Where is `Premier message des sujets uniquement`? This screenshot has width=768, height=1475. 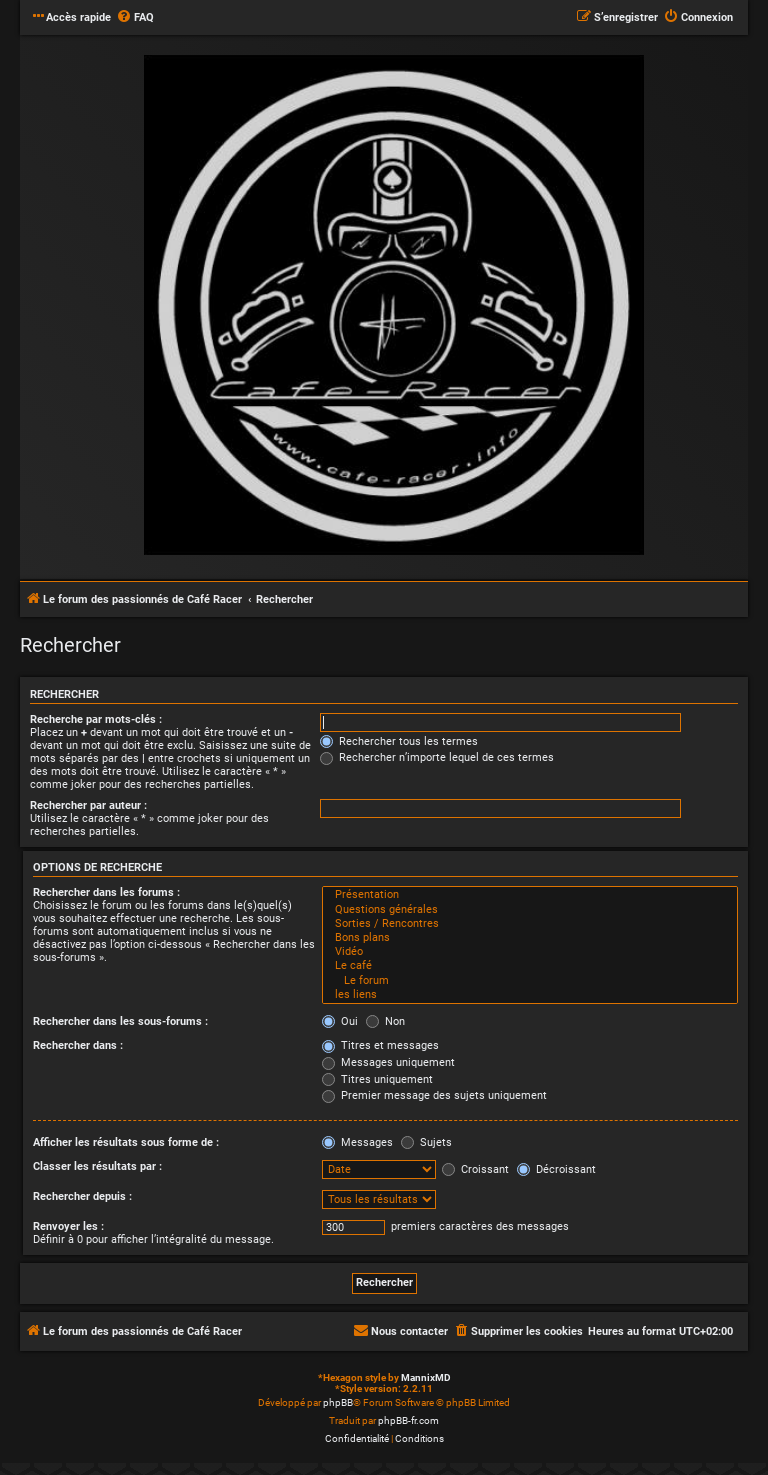
Premier message des sujets uniquement is located at coordinates (434, 1095).